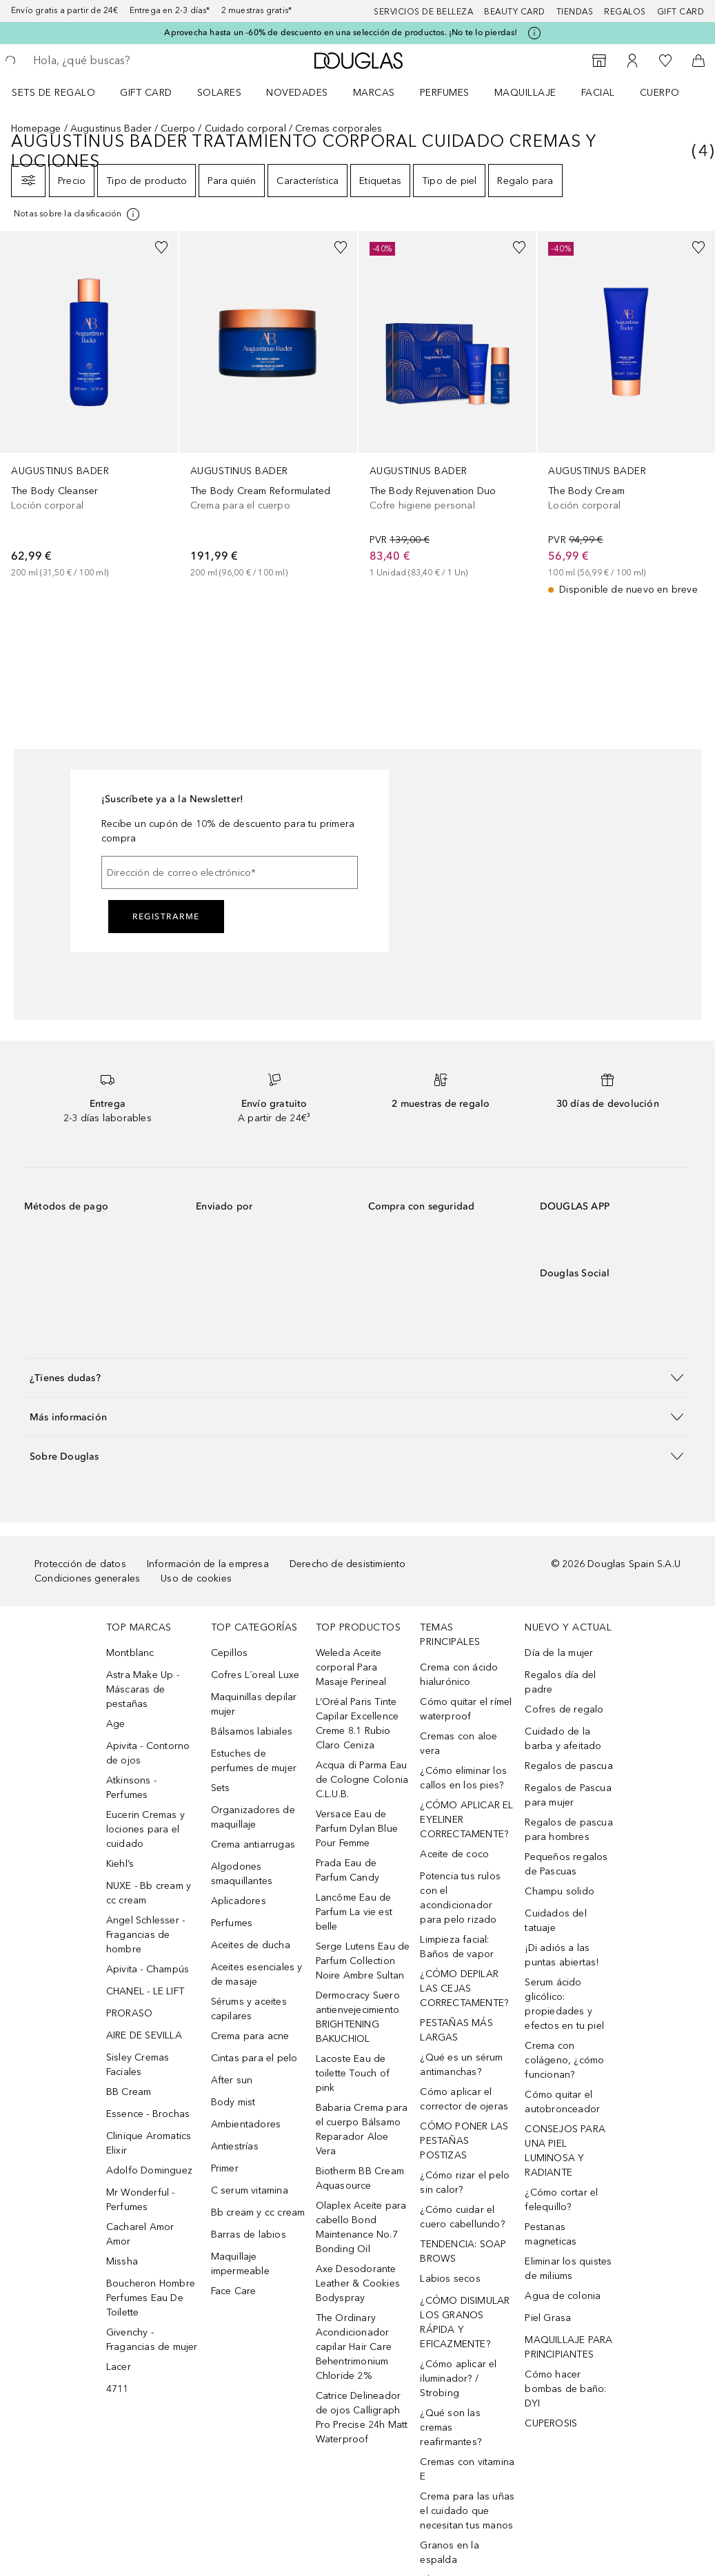 This screenshot has height=2576, width=715. I want to click on Sérums y aceites capilares, so click(249, 2009).